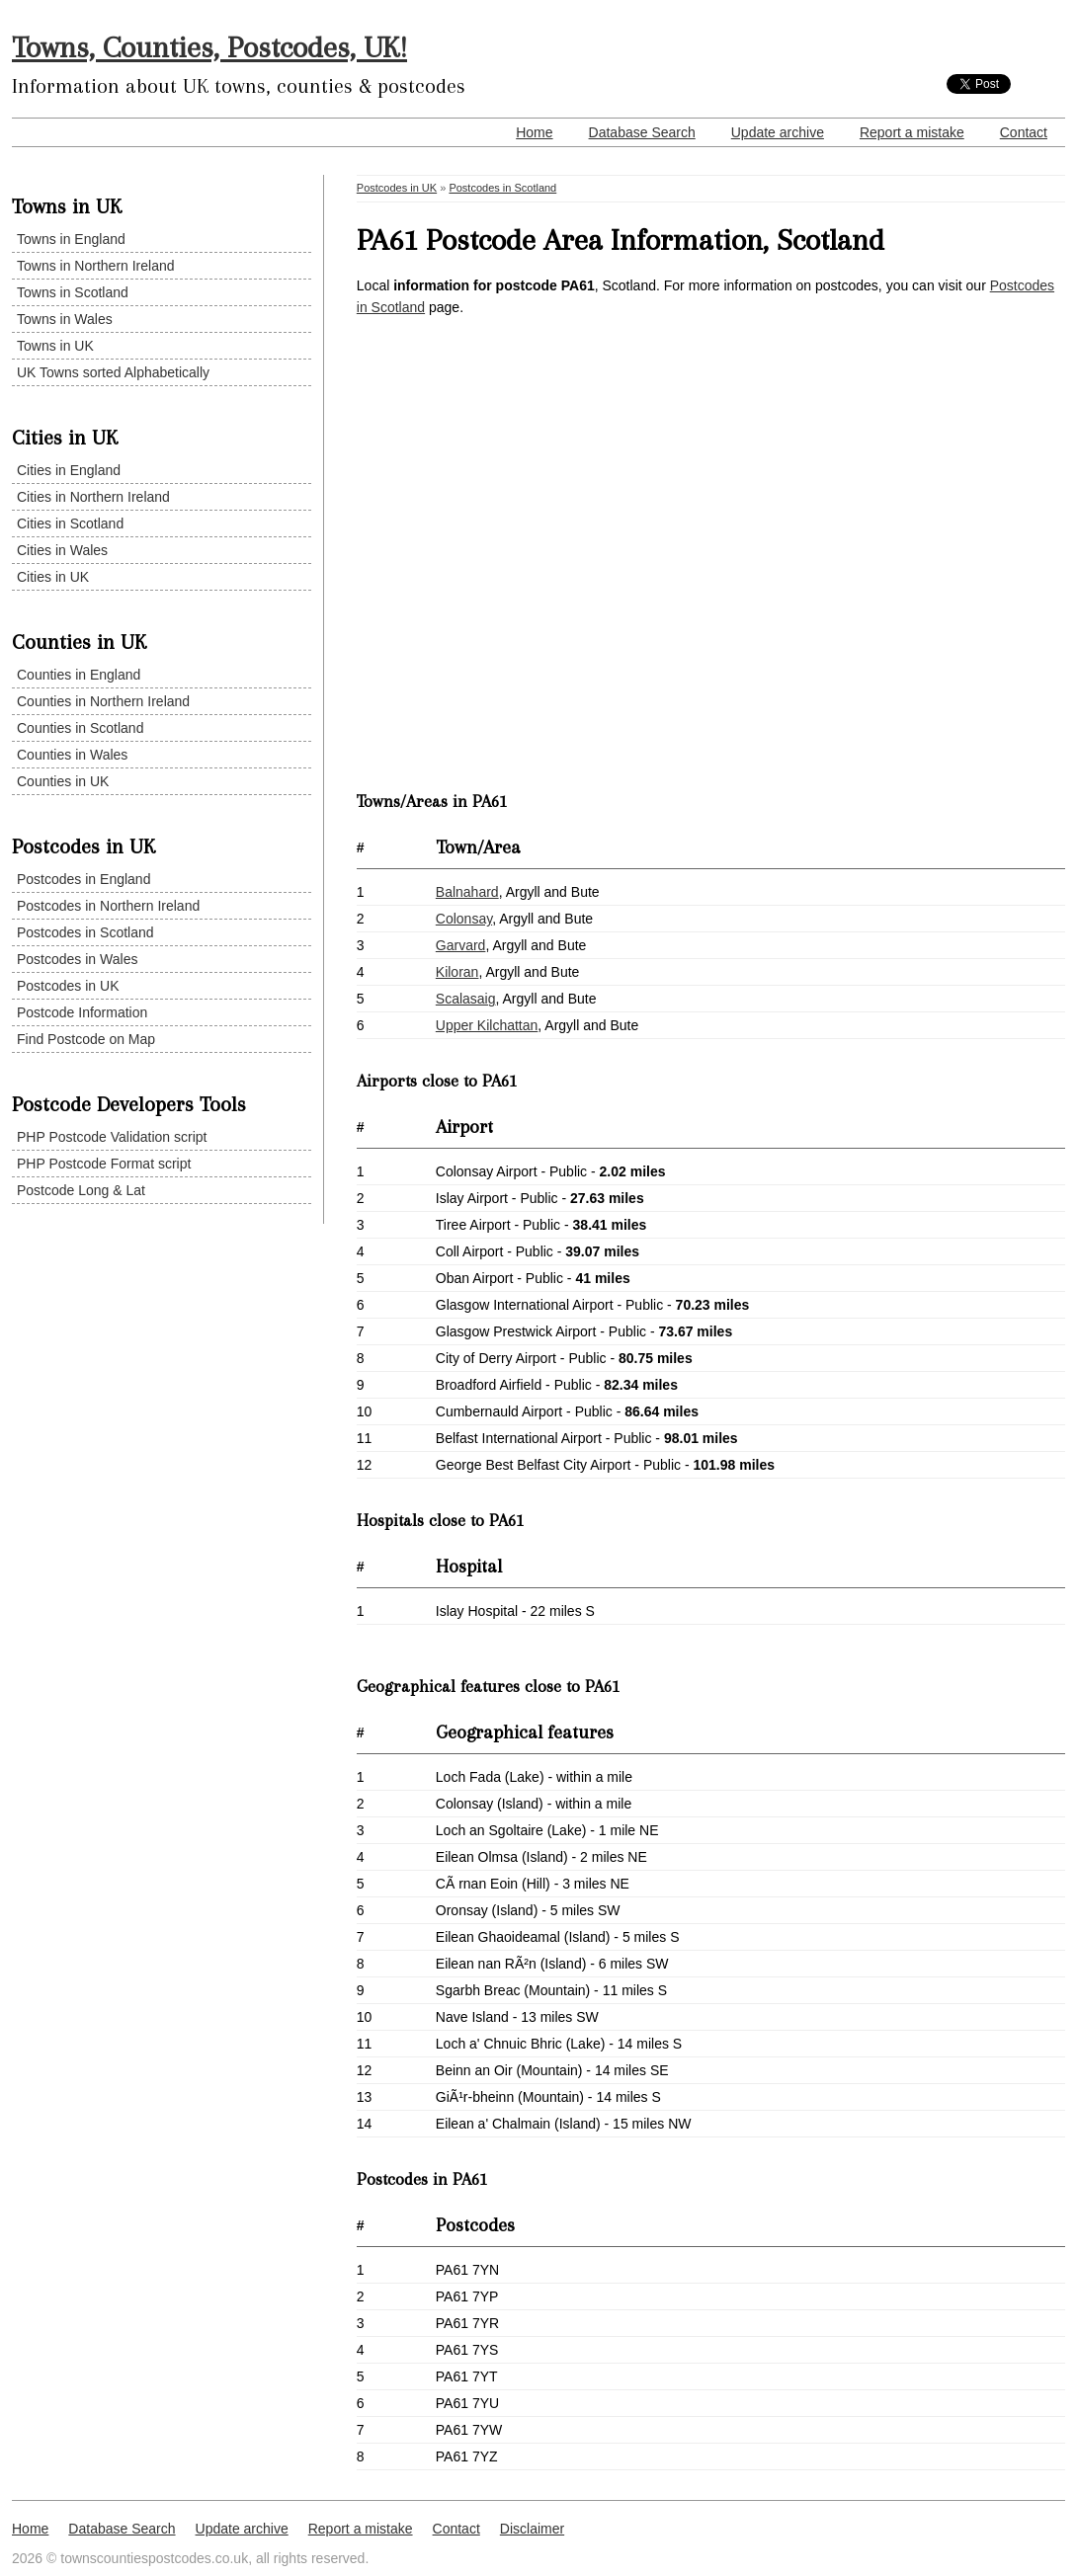 The image size is (1077, 2576). What do you see at coordinates (78, 675) in the screenshot?
I see `Counties in England` at bounding box center [78, 675].